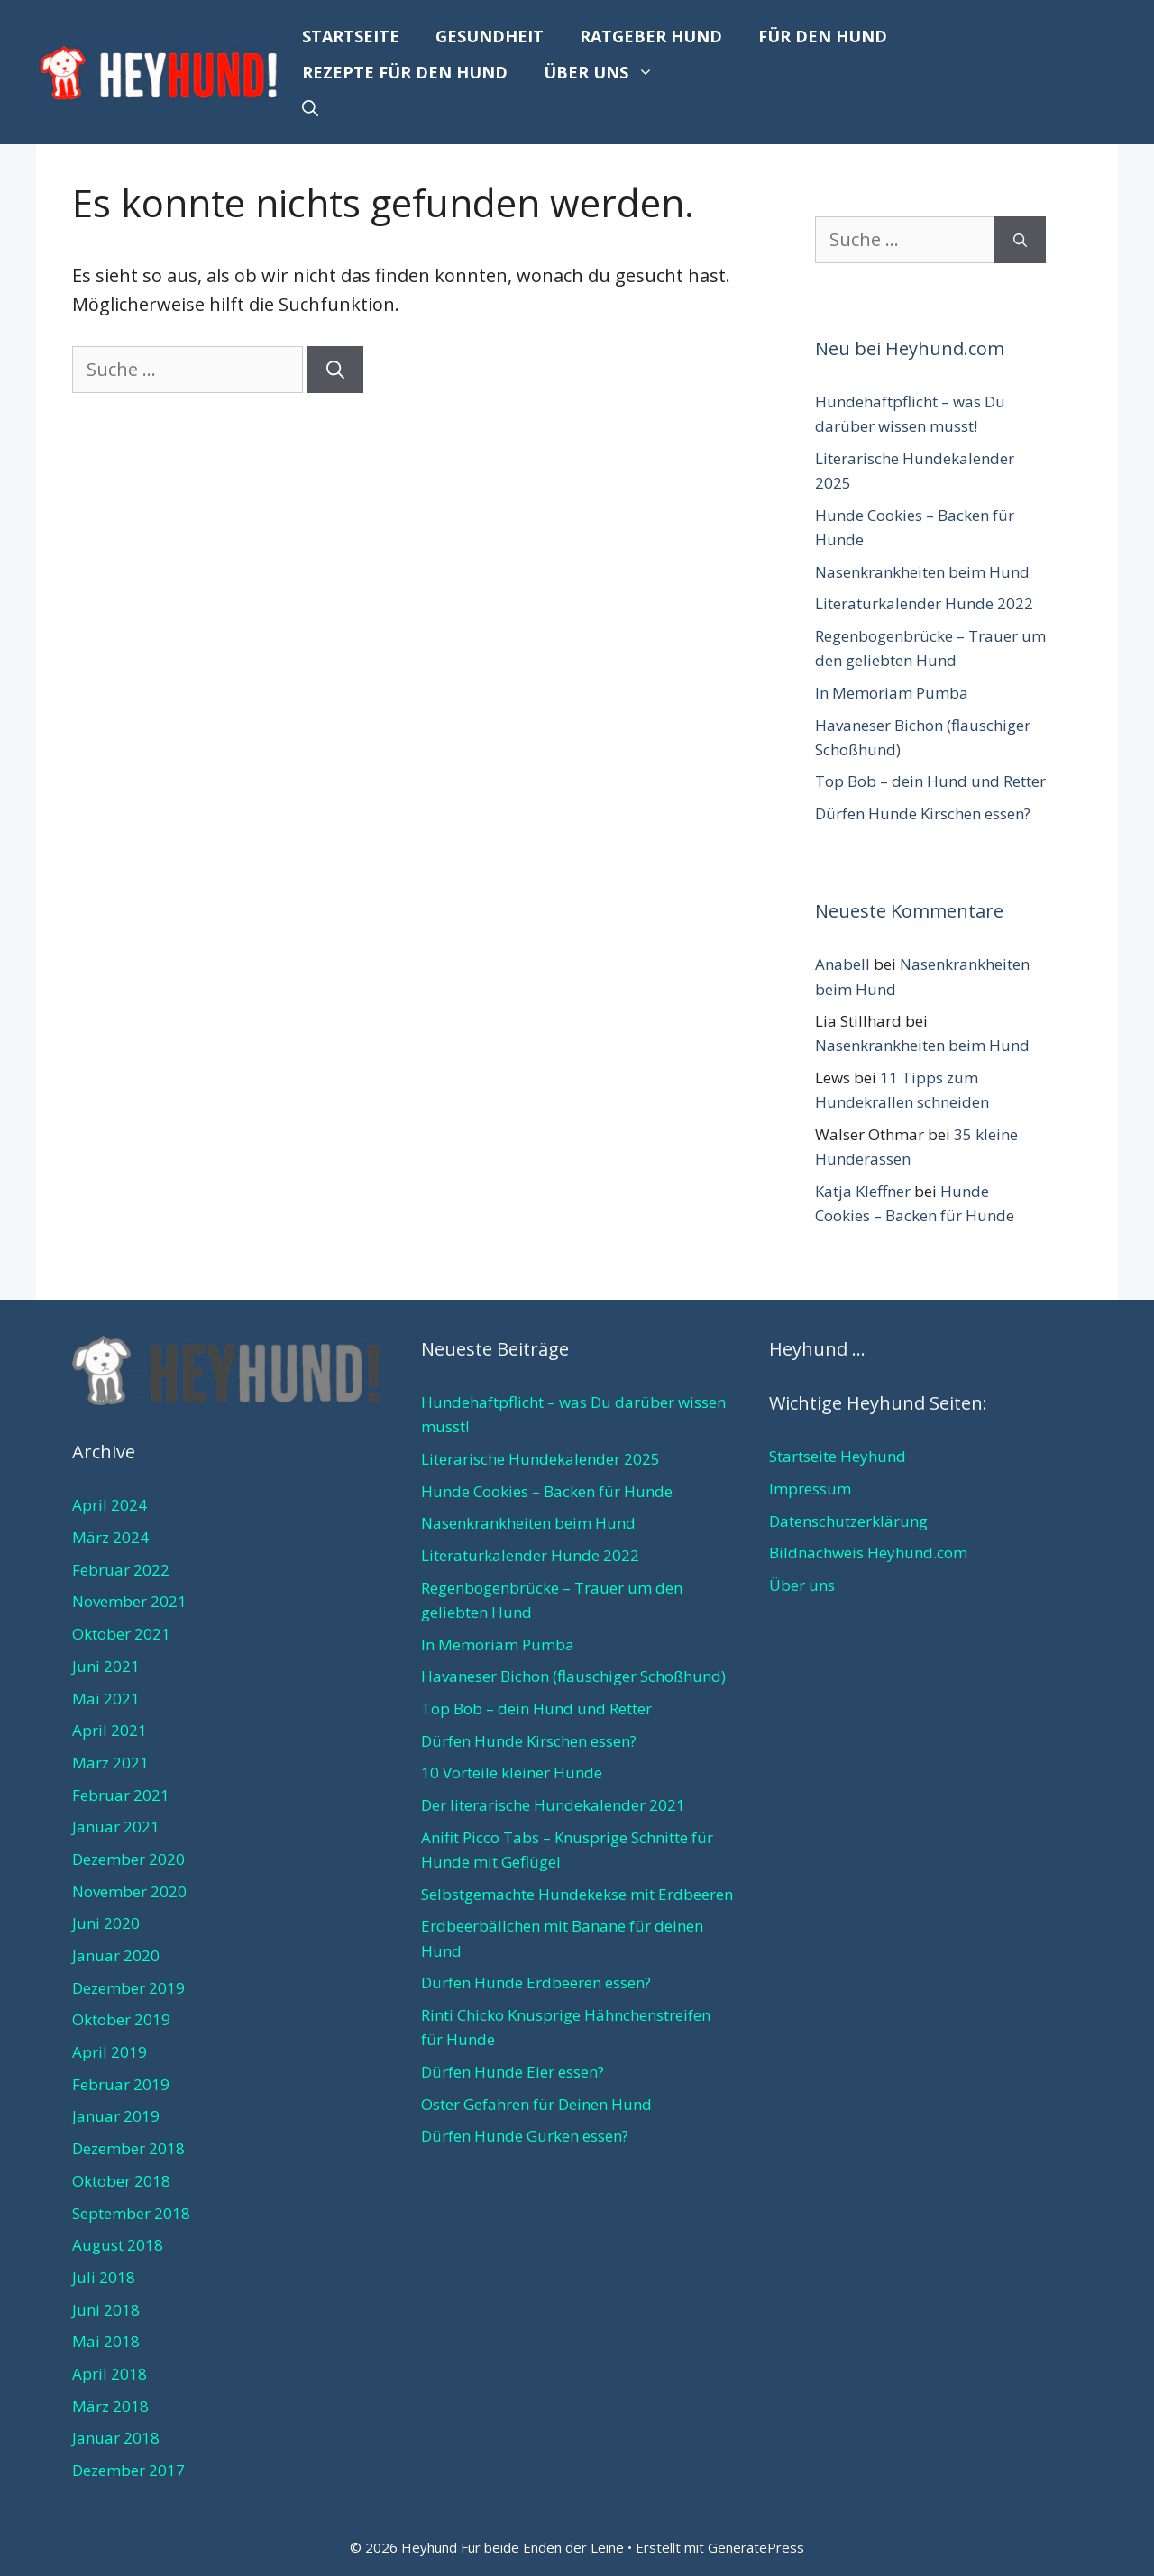 This screenshot has width=1154, height=2576. I want to click on November 2021, so click(129, 1601).